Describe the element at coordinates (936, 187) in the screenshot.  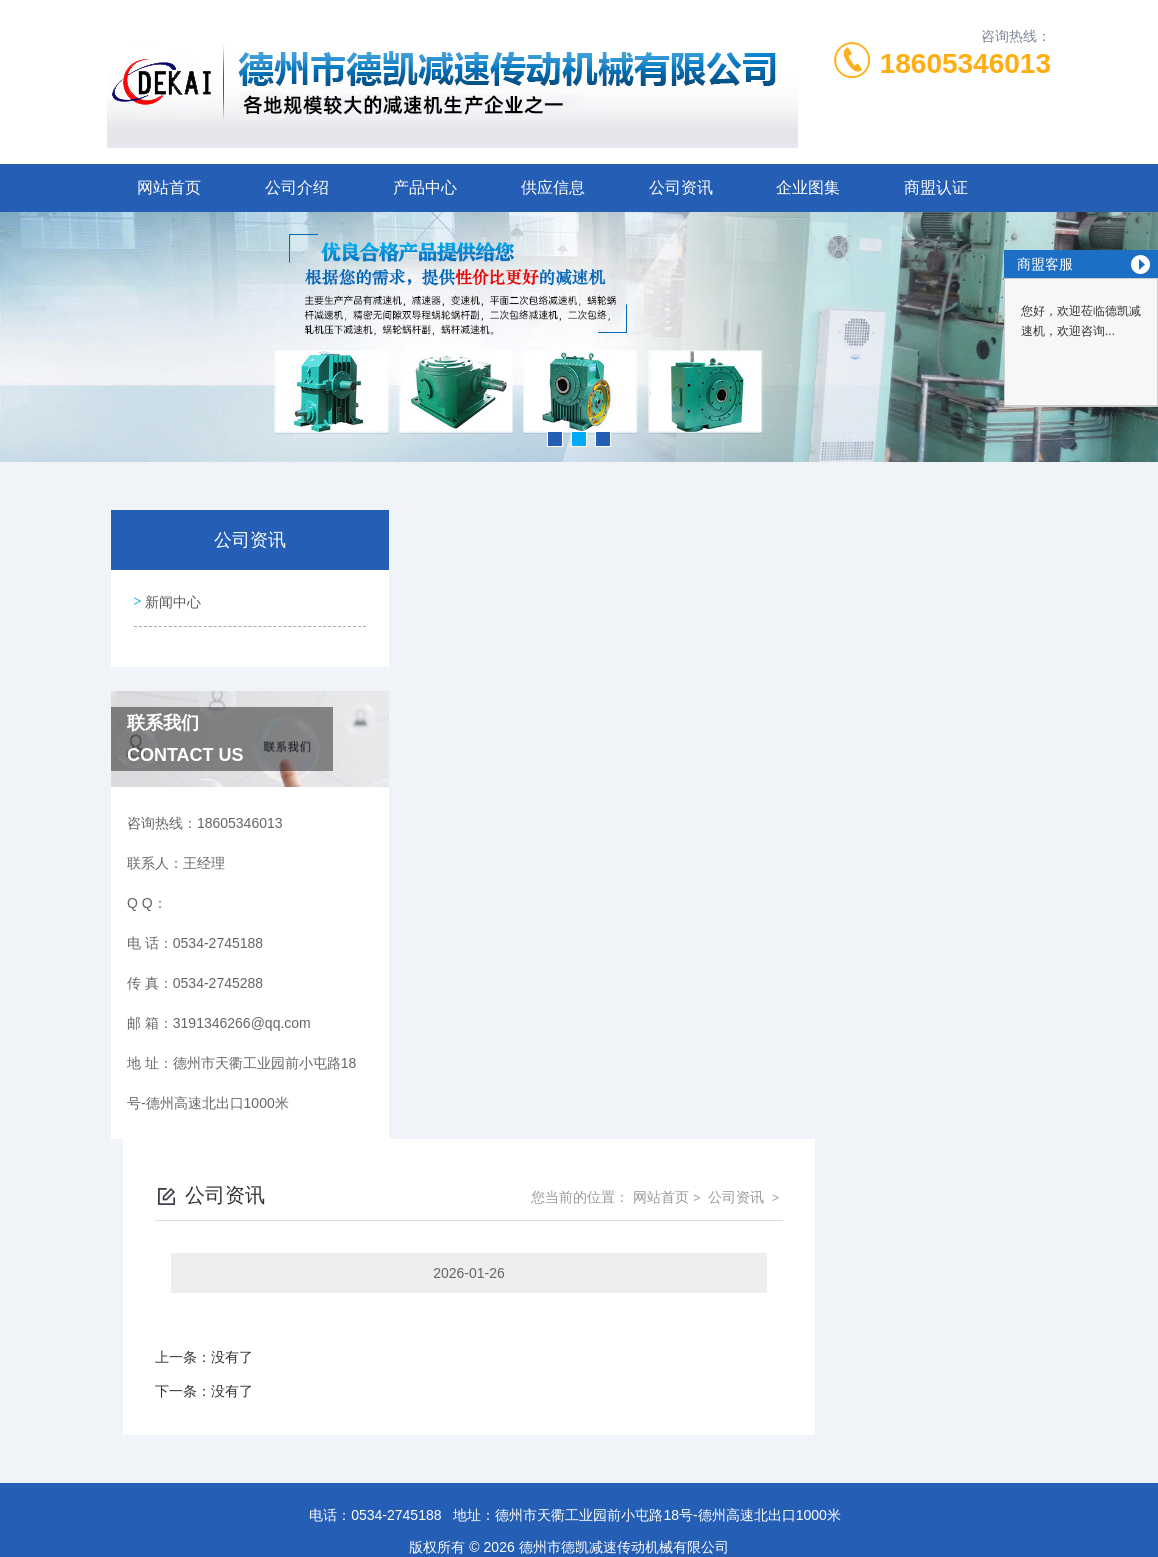
I see `商盟认证` at that location.